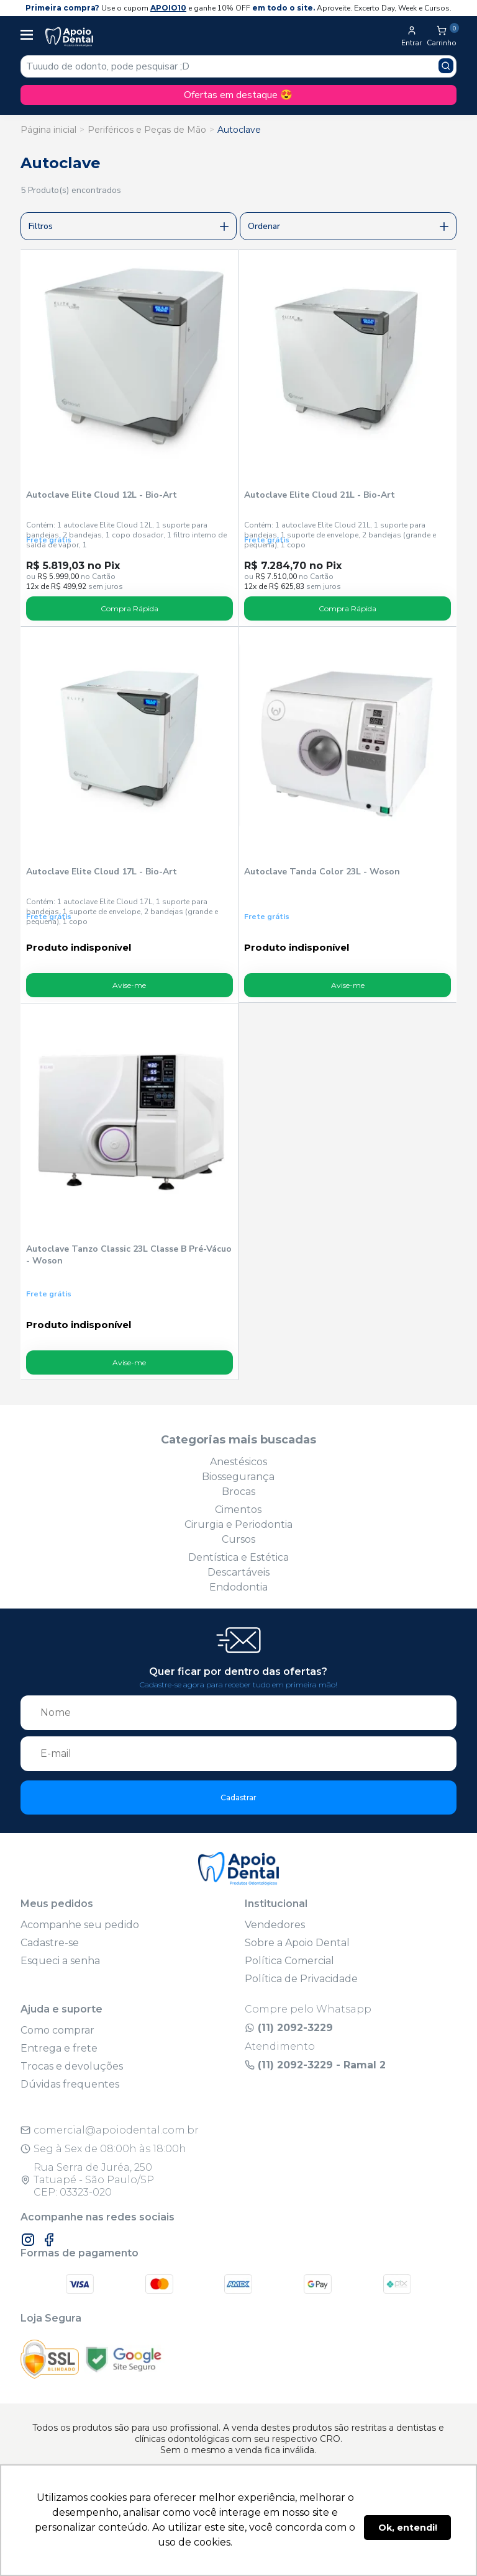 The height and width of the screenshot is (2576, 477). I want to click on Cadastre-se, so click(49, 1943).